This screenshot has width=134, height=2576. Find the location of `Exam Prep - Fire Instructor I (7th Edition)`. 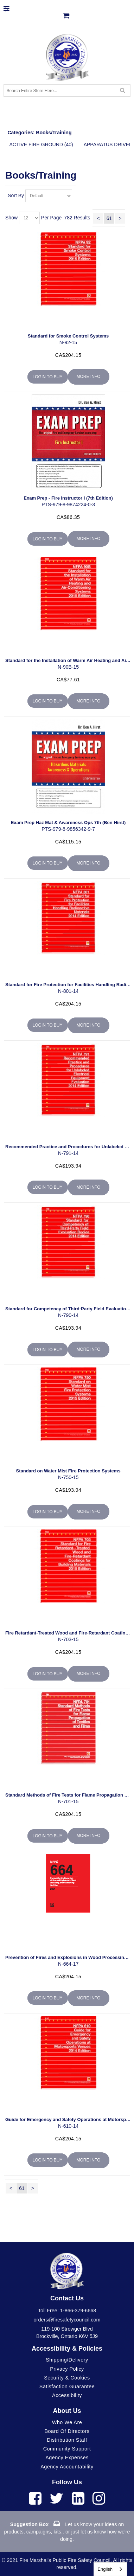

Exam Prep - Fire Instructor I (7th Edition) is located at coordinates (68, 498).